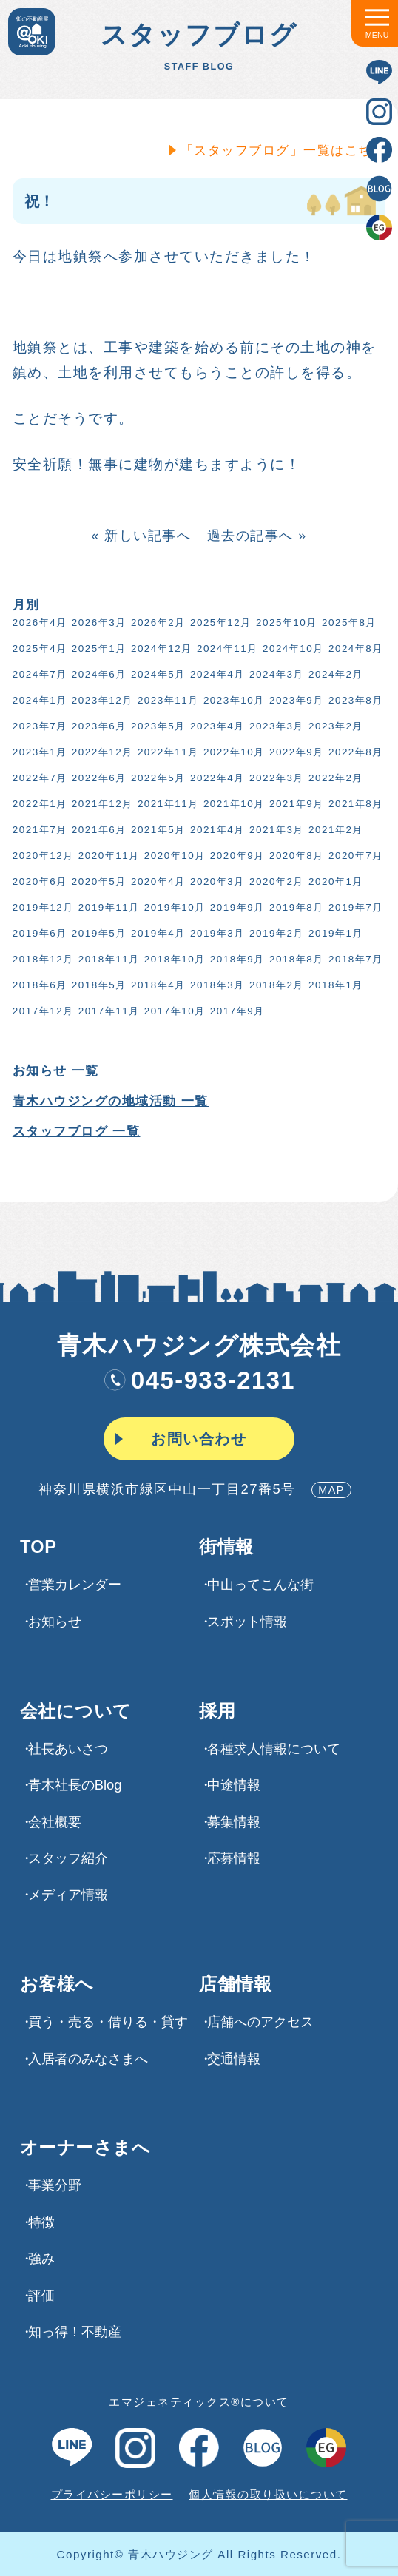 The width and height of the screenshot is (398, 2576). I want to click on 2024年6月, so click(96, 674).